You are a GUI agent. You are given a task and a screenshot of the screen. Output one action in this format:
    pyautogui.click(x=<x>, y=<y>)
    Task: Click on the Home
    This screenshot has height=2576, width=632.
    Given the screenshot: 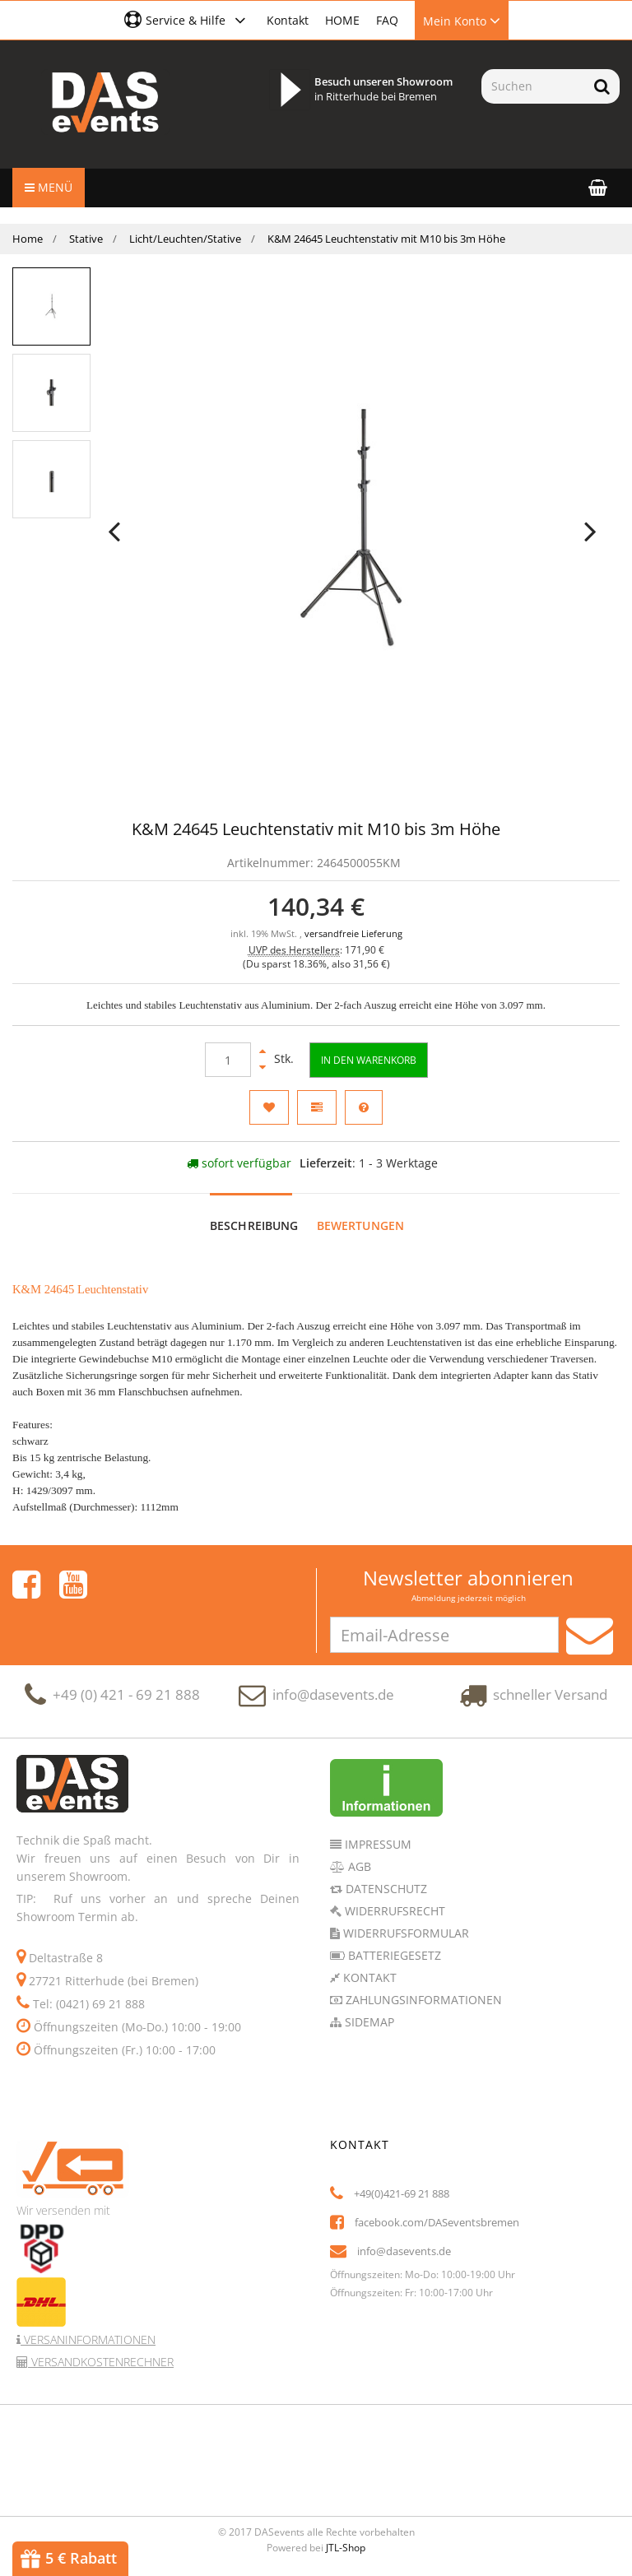 What is the action you would take?
    pyautogui.click(x=27, y=238)
    